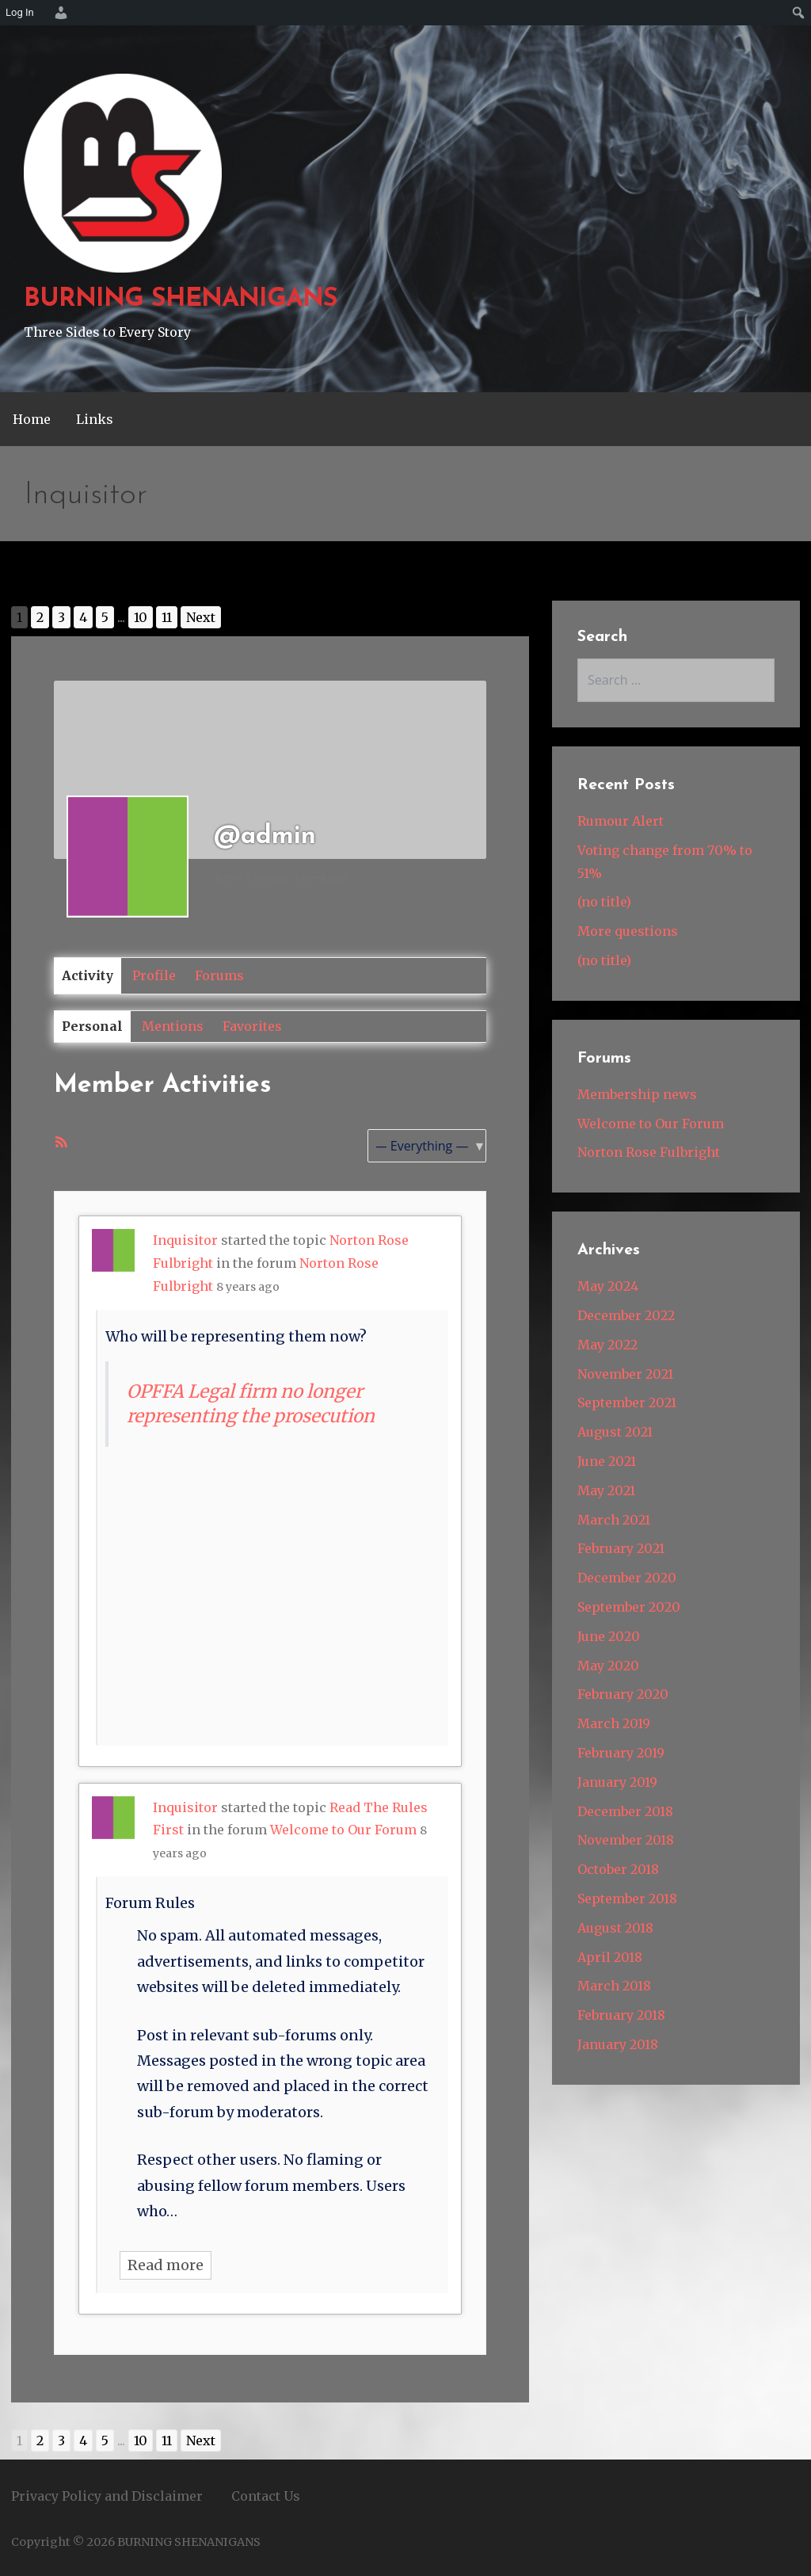 Image resolution: width=811 pixels, height=2576 pixels. I want to click on March 2021, so click(613, 1520).